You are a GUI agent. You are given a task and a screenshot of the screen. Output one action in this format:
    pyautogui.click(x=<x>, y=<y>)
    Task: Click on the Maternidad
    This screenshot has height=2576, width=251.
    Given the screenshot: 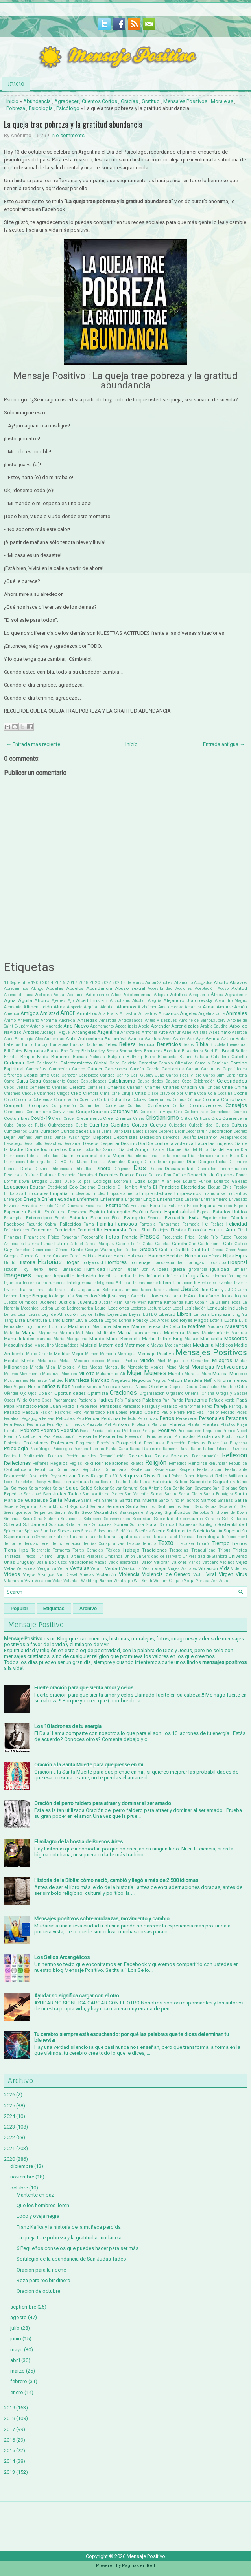 What is the action you would take?
    pyautogui.click(x=111, y=1345)
    